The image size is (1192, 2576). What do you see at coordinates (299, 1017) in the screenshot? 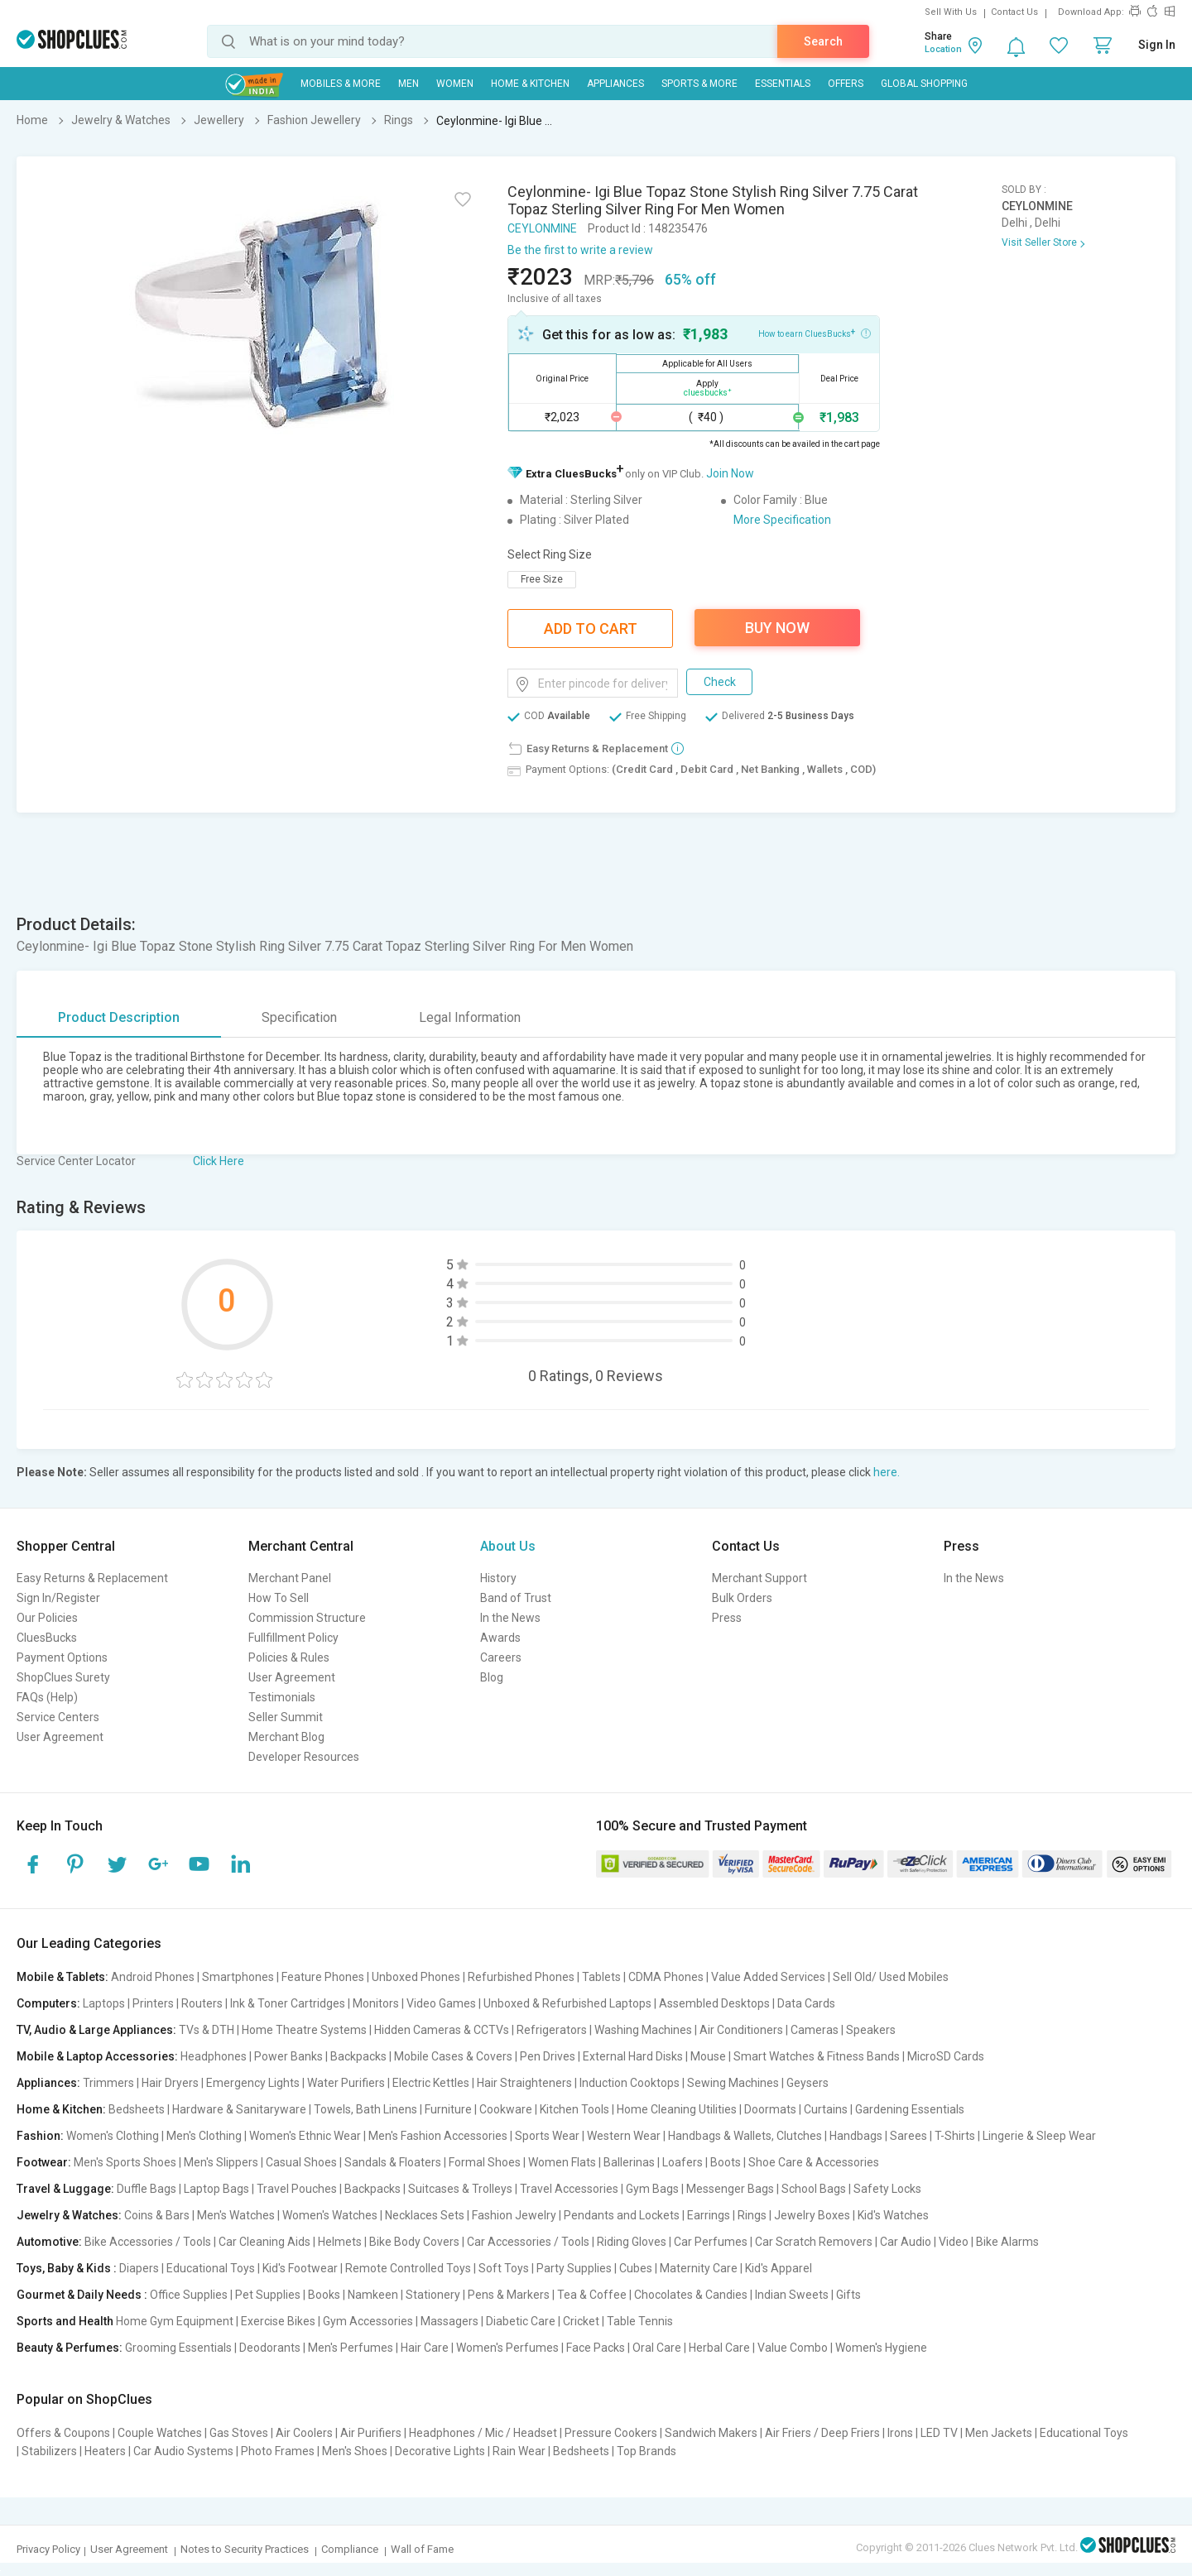
I see `Specification` at bounding box center [299, 1017].